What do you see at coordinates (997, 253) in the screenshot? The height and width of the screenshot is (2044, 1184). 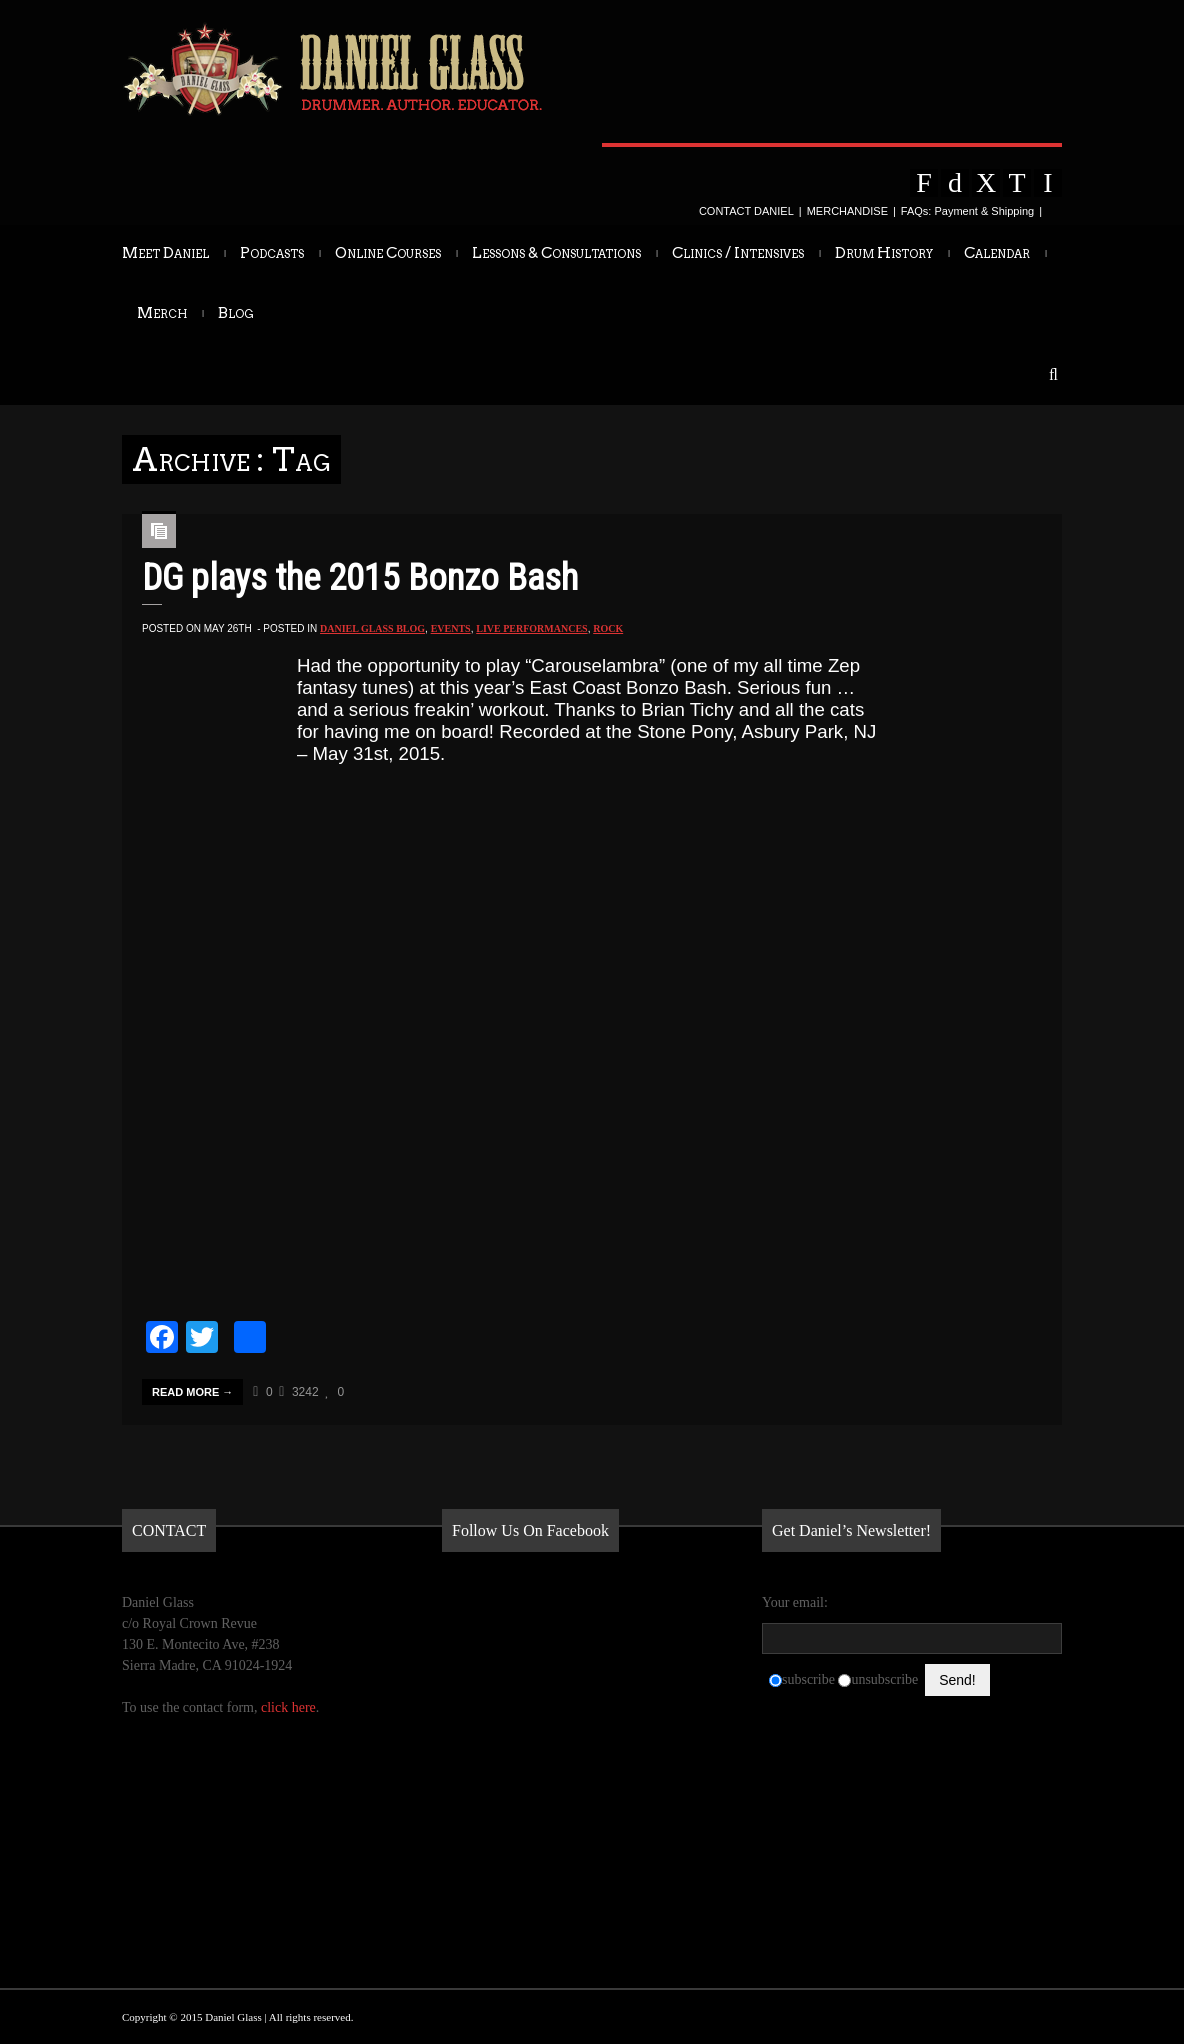 I see `Calendar` at bounding box center [997, 253].